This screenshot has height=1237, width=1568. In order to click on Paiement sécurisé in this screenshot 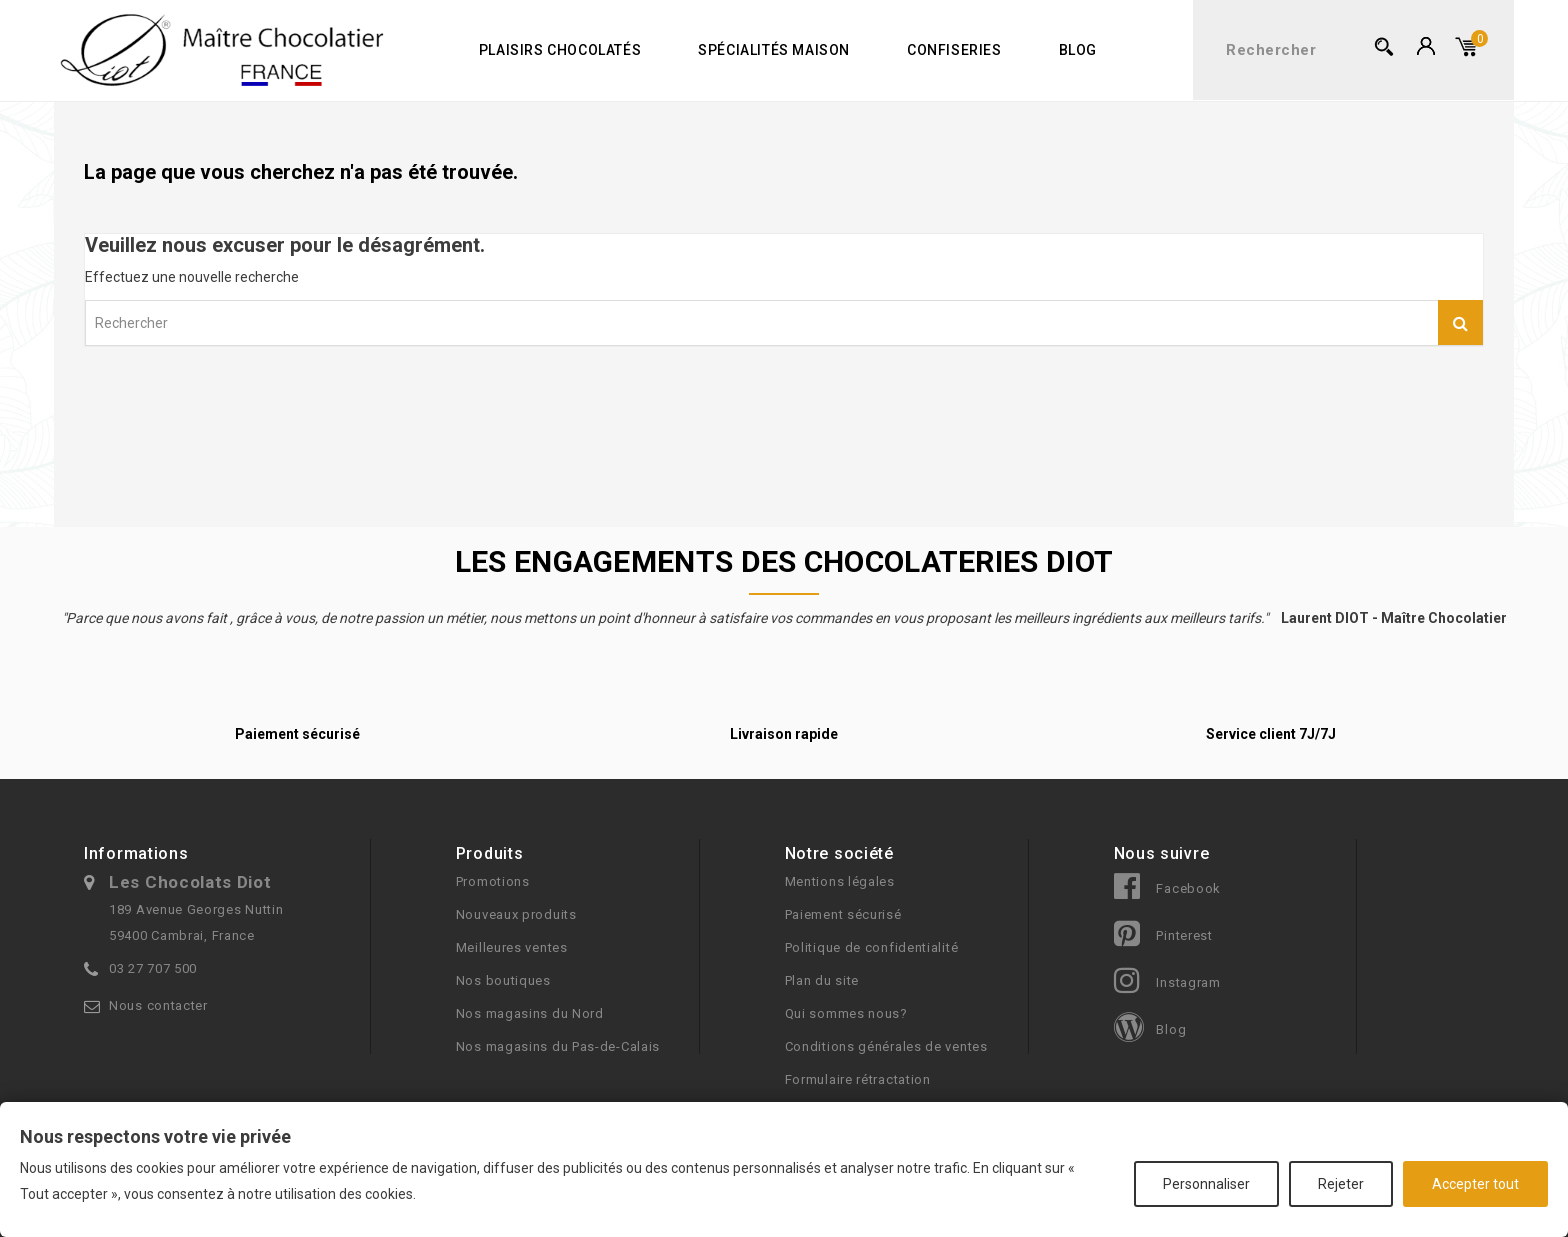, I will do `click(843, 914)`.